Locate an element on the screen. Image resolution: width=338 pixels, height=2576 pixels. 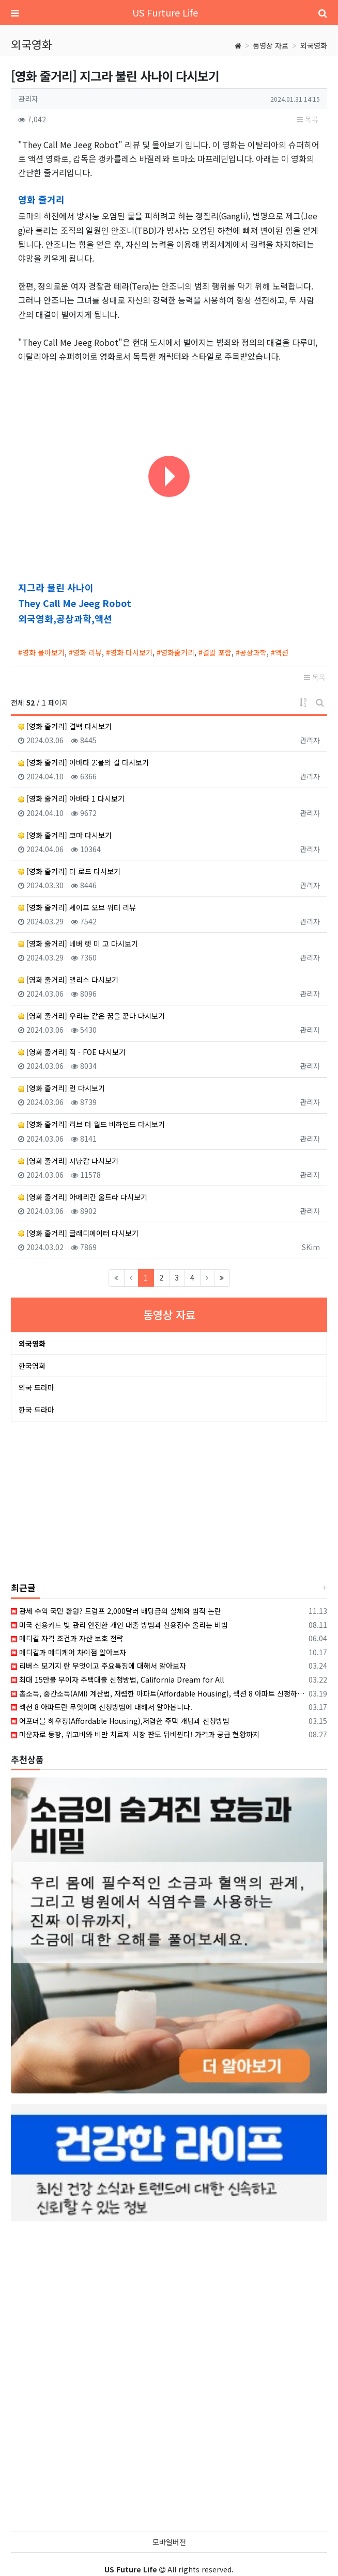
관세 수익 국민 환원? 트럼프 2,000달러 배당금의 실체와 법적 논란 is located at coordinates (116, 1611).